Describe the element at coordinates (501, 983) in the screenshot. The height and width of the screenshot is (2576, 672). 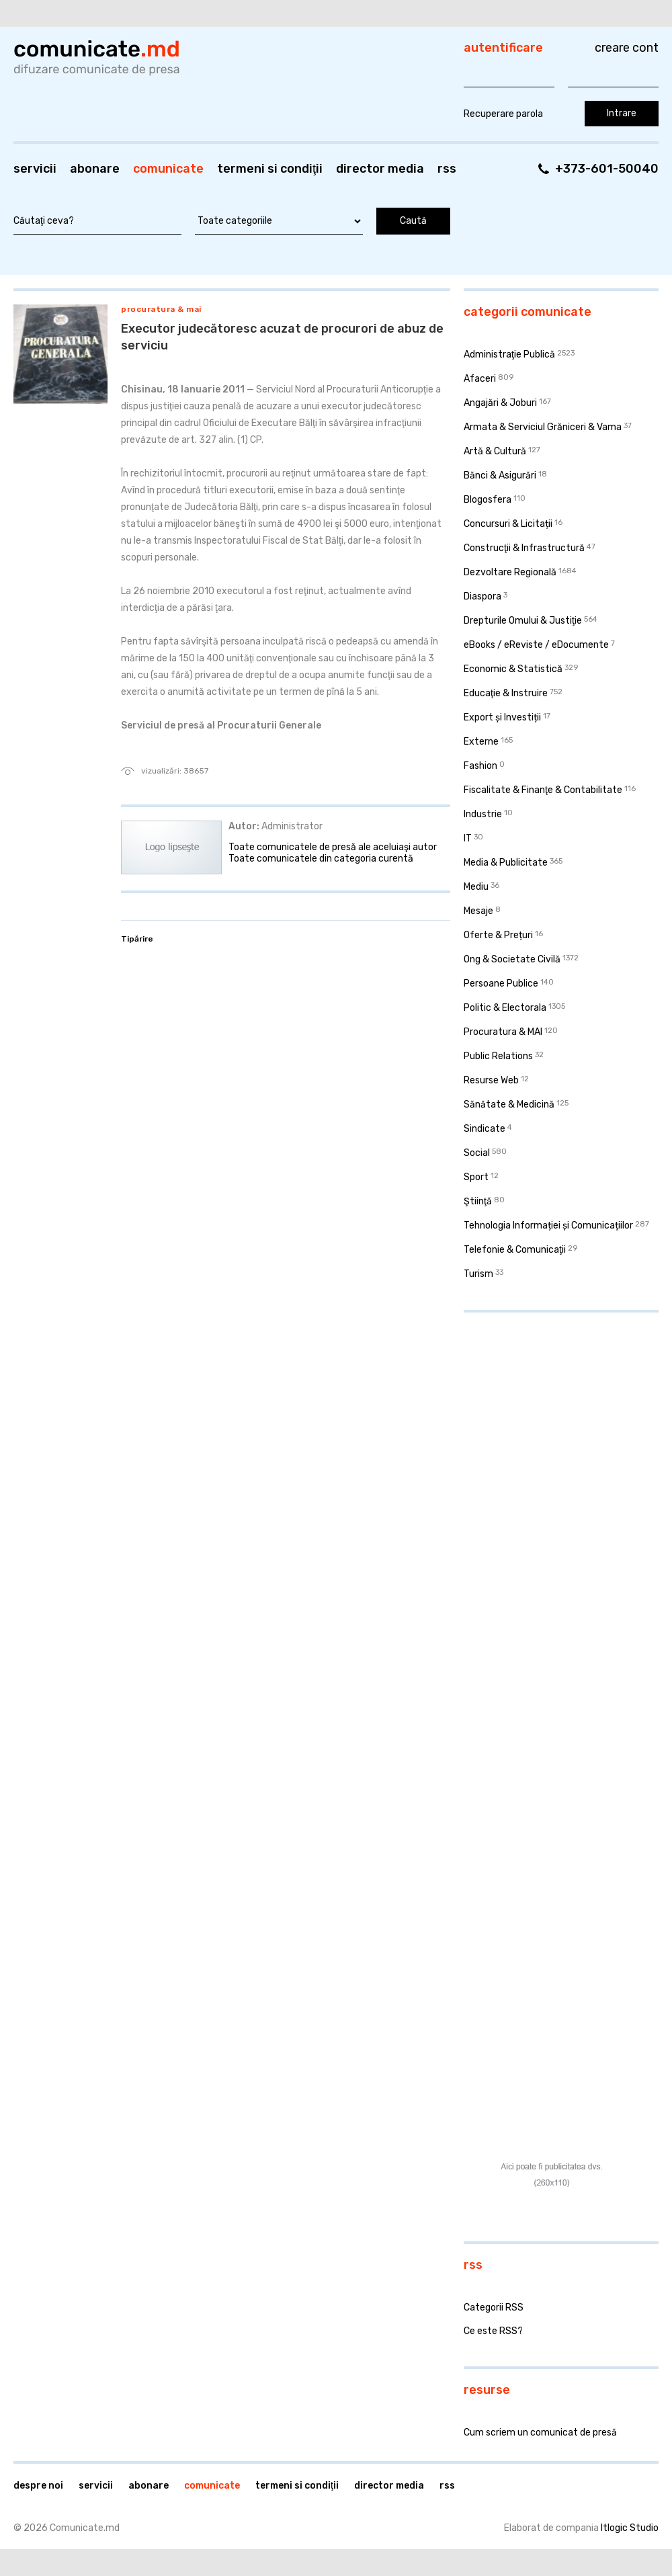
I see `Persoane Publice` at that location.